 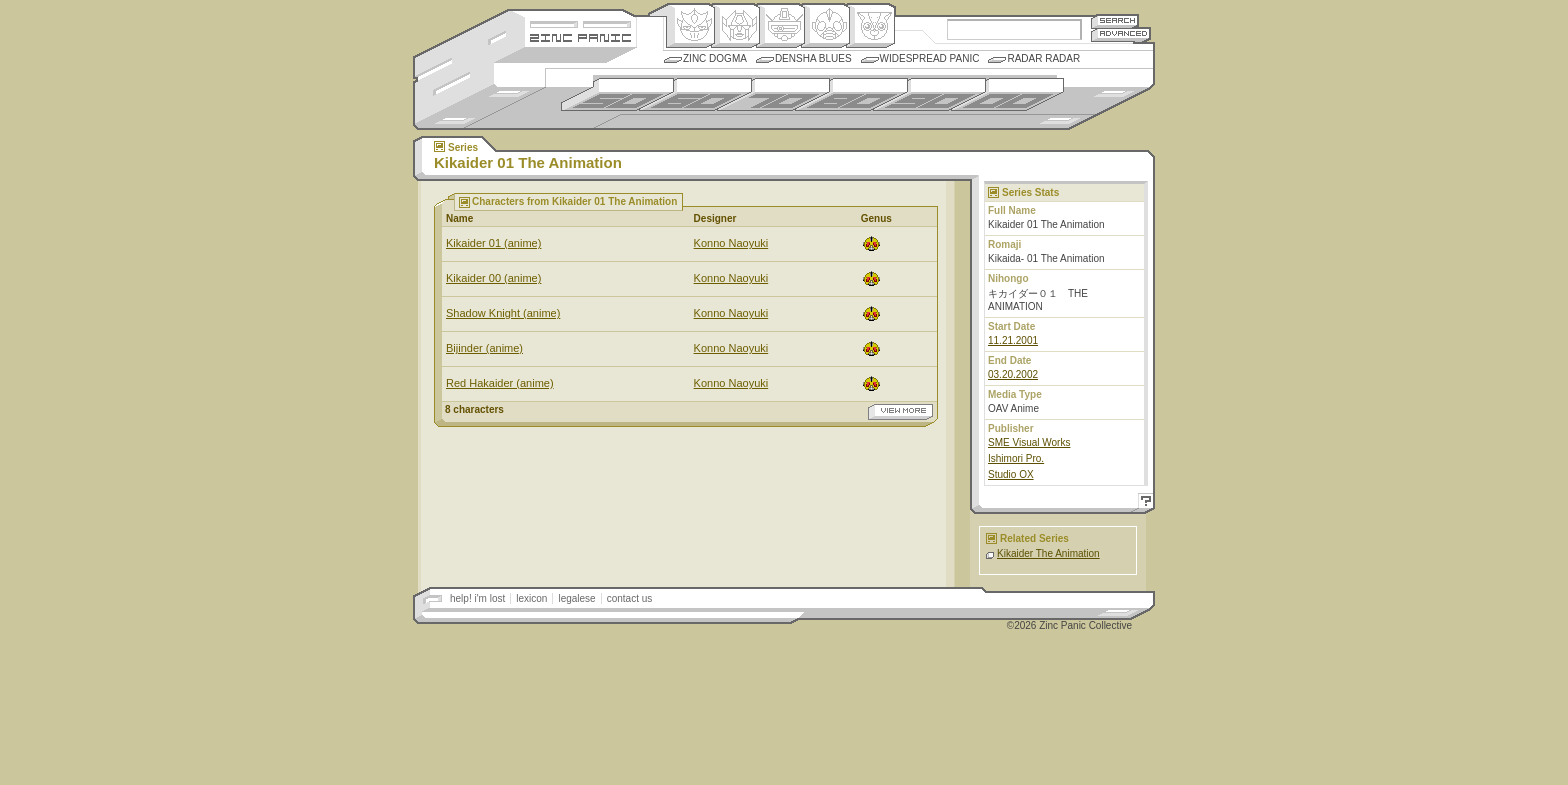 I want to click on Origin, so click(x=690, y=26).